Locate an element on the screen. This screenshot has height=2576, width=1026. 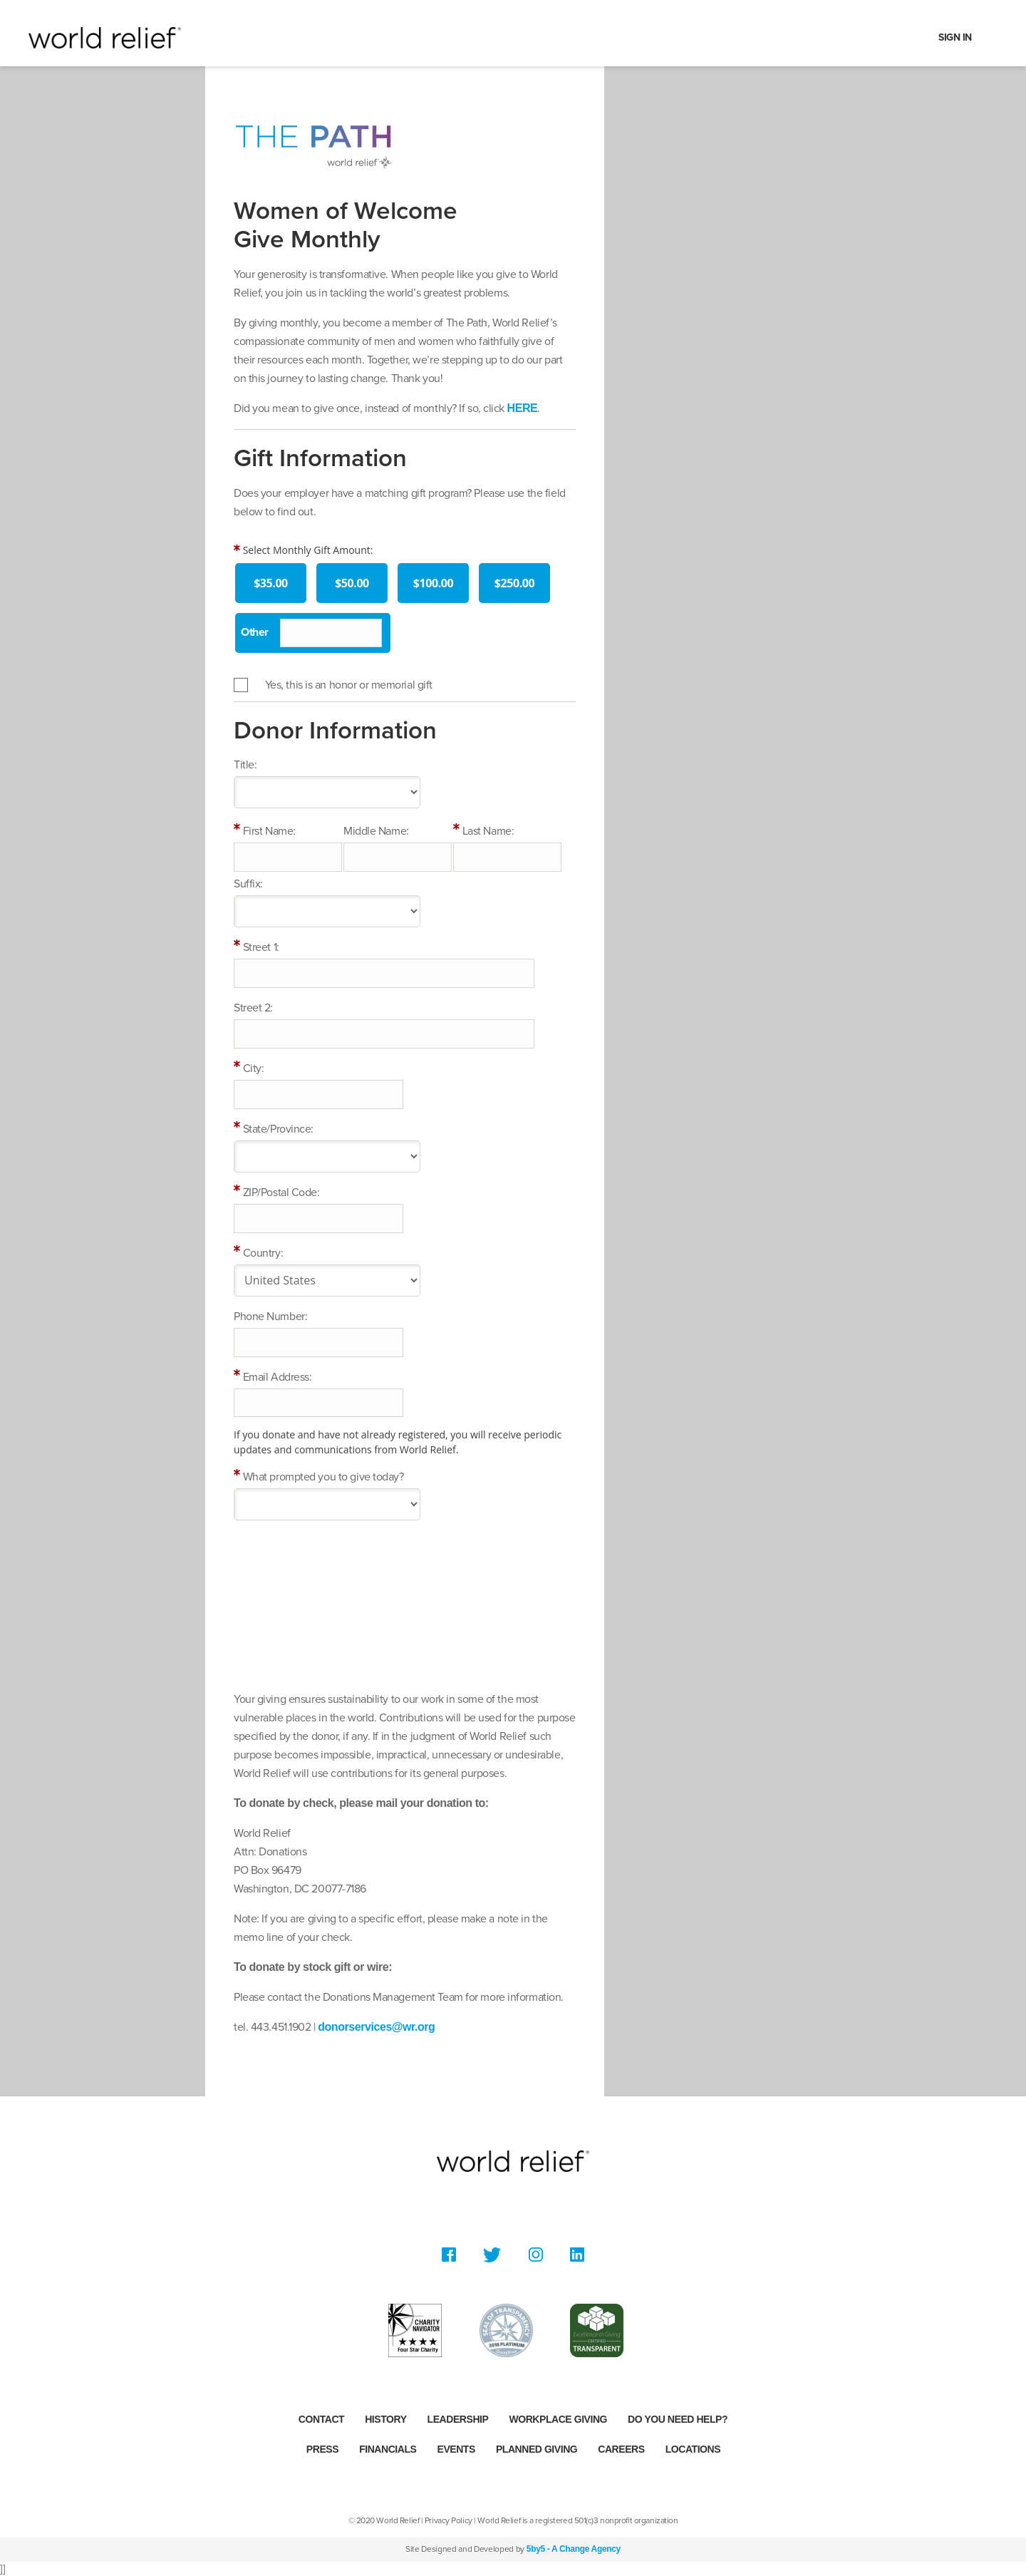
Contact is located at coordinates (321, 2419).